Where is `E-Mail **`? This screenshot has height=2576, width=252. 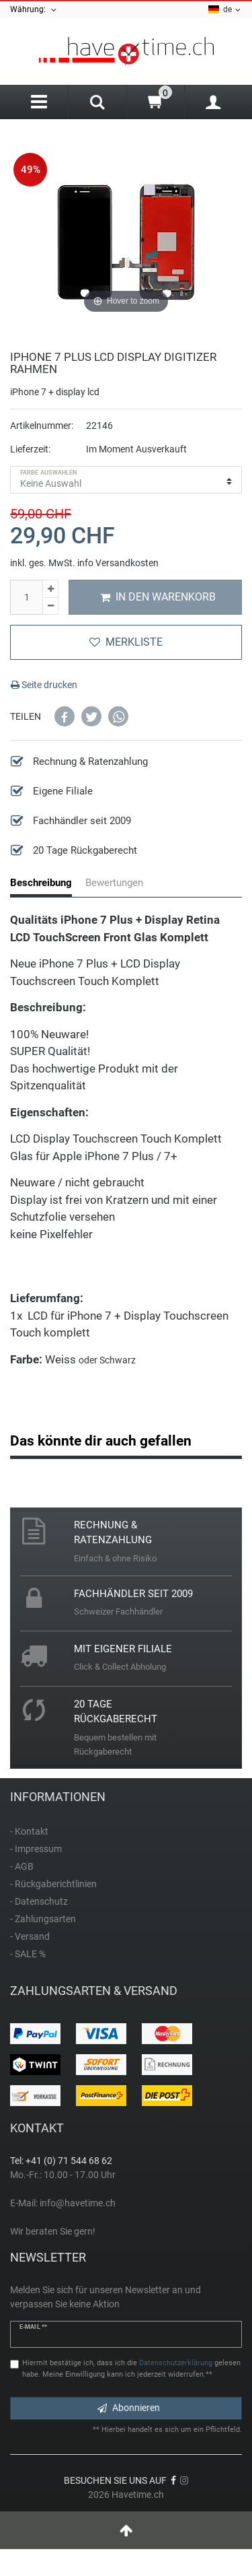
E-Mail ** is located at coordinates (33, 2327).